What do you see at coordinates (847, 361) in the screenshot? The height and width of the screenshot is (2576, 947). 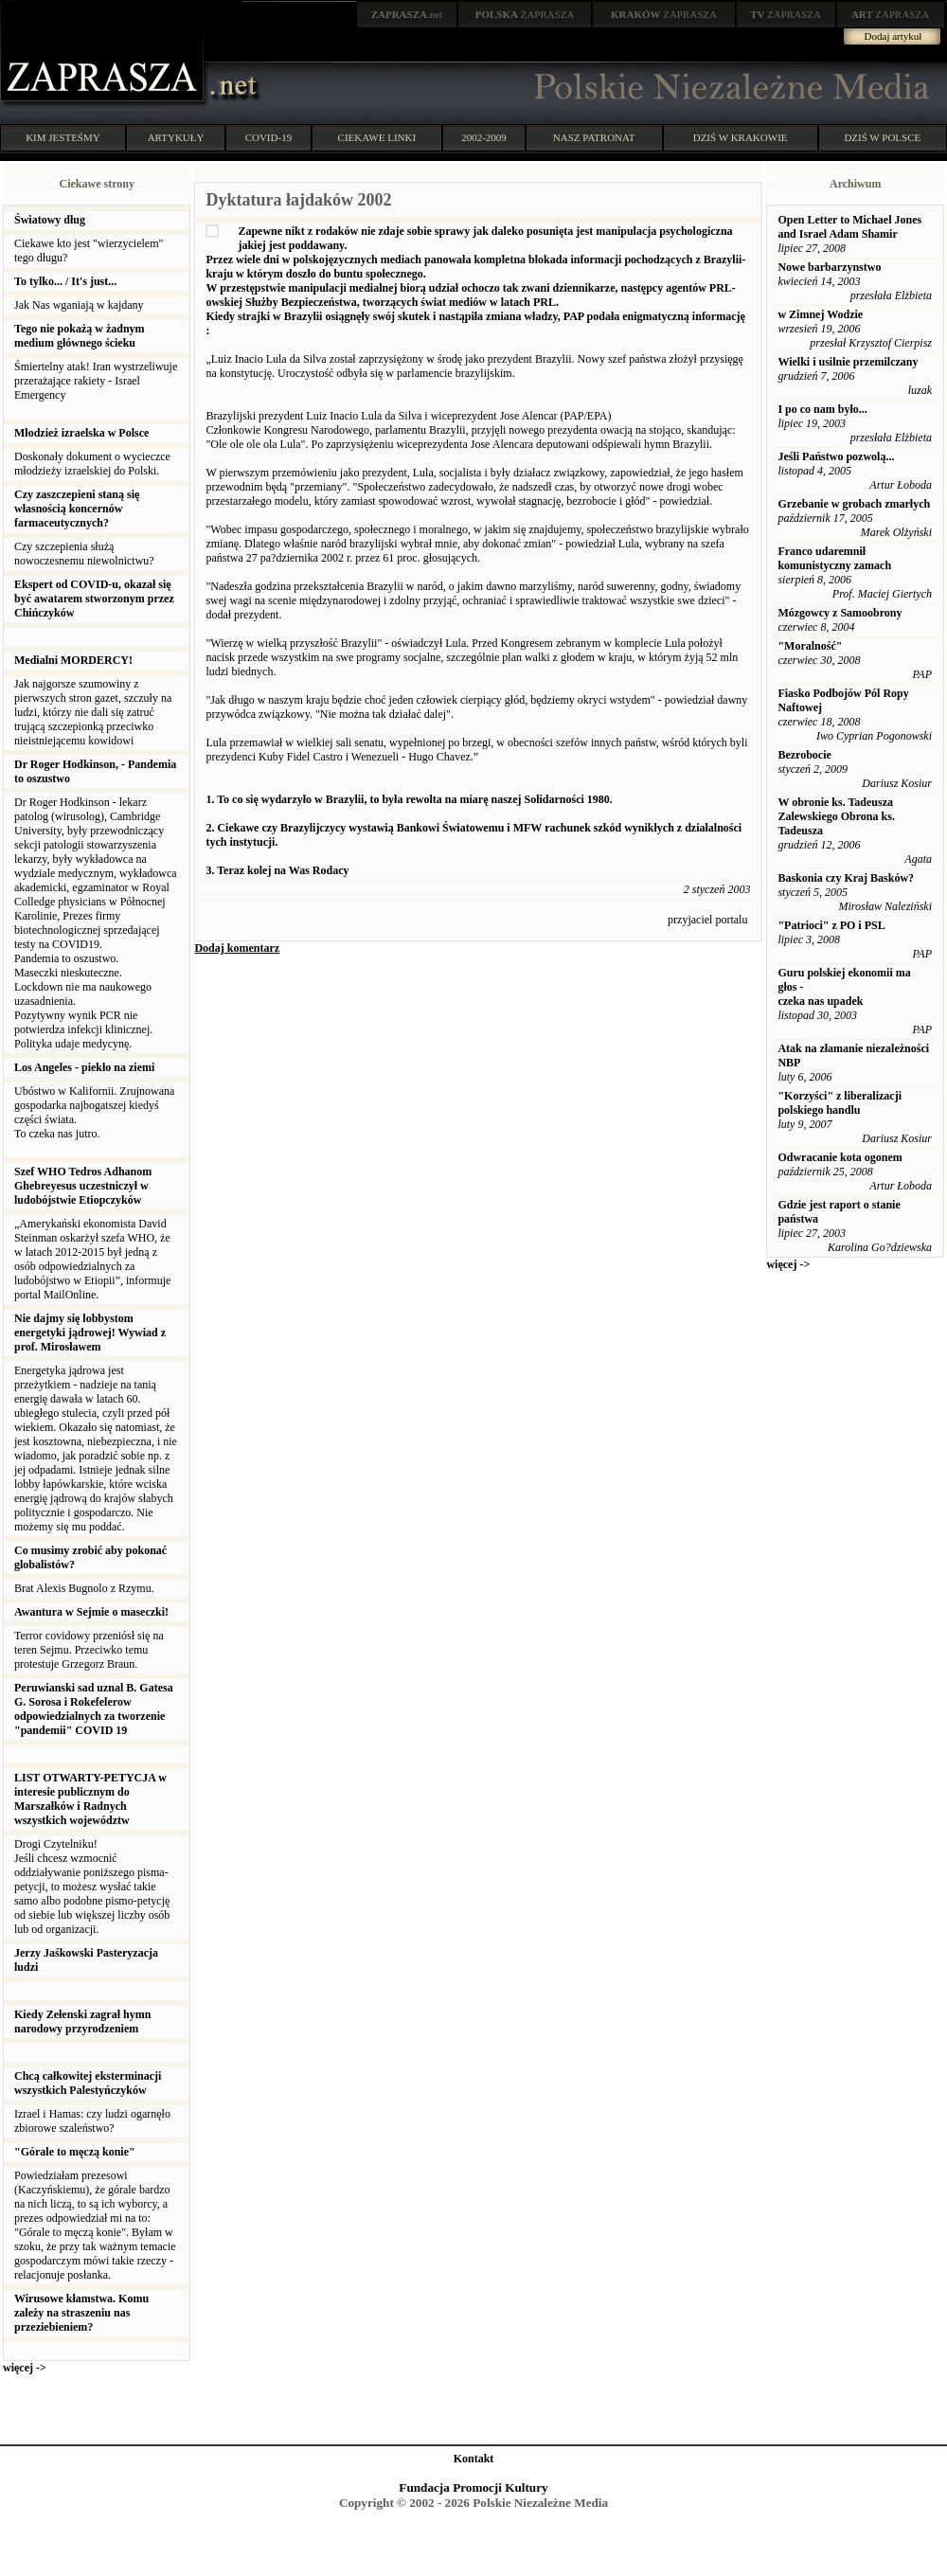 I see `Wielki i usilnie przemilczany` at bounding box center [847, 361].